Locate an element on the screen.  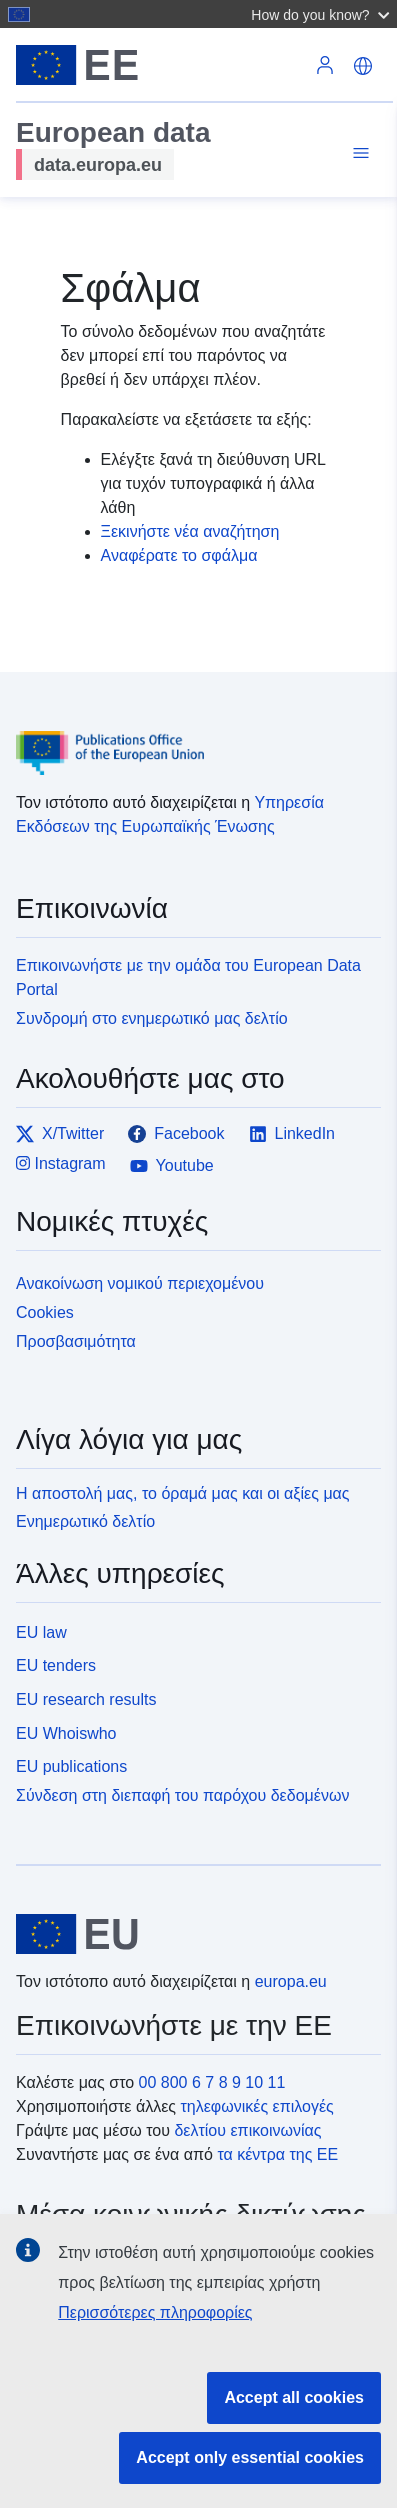
EU law is located at coordinates (41, 1632).